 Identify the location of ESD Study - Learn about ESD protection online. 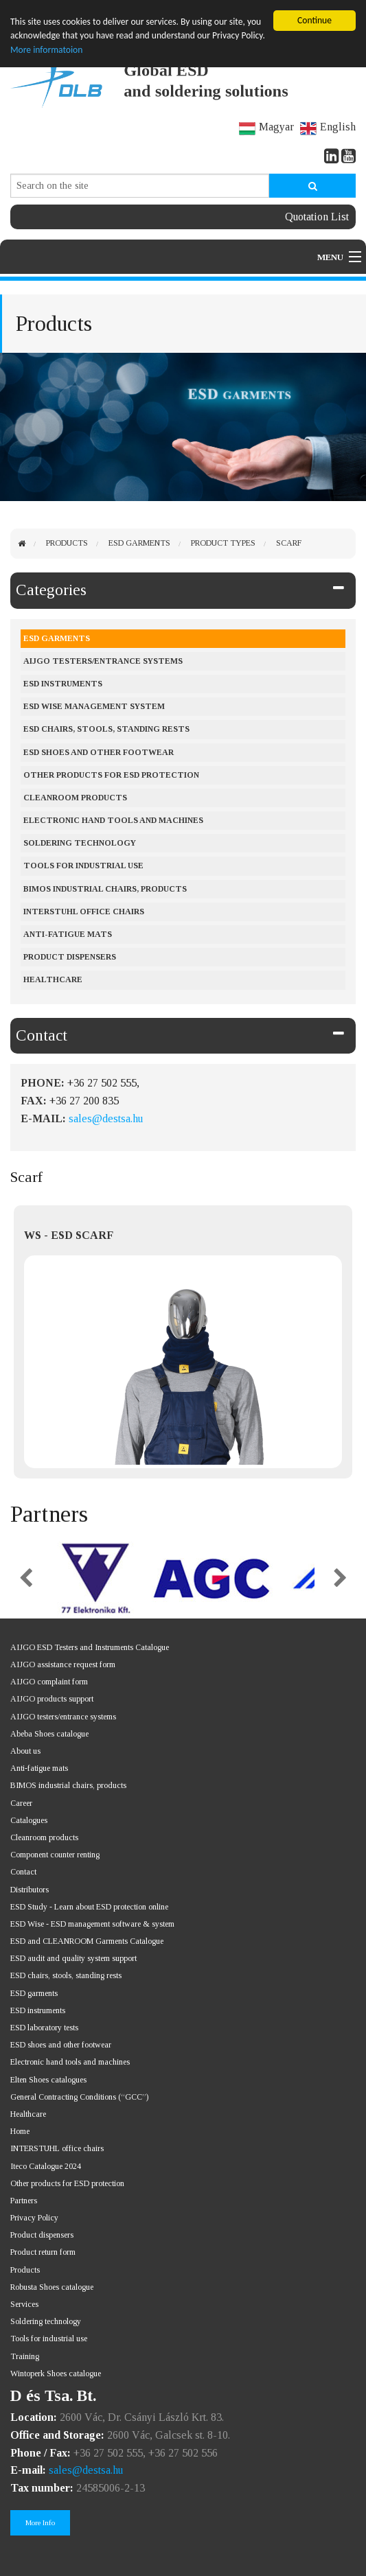
(89, 1907).